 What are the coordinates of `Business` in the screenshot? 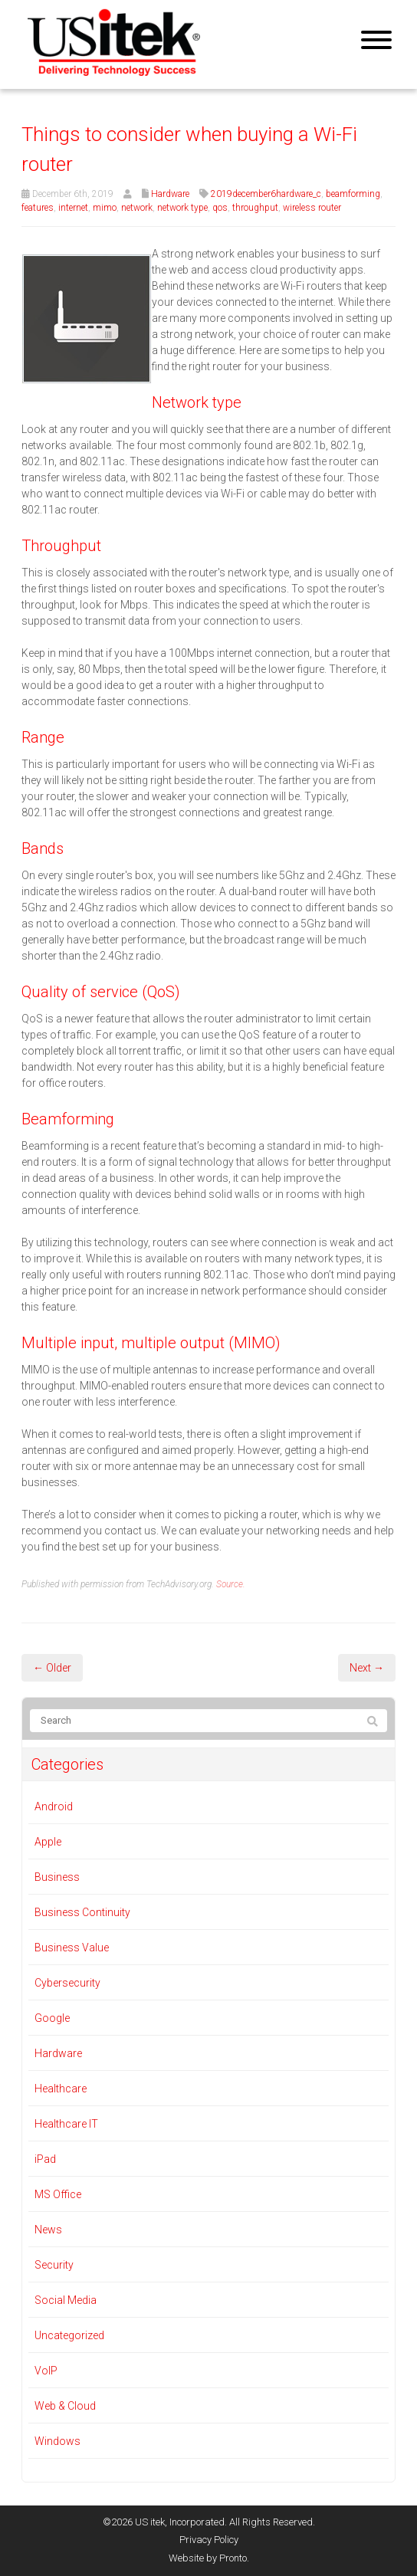 It's located at (57, 1877).